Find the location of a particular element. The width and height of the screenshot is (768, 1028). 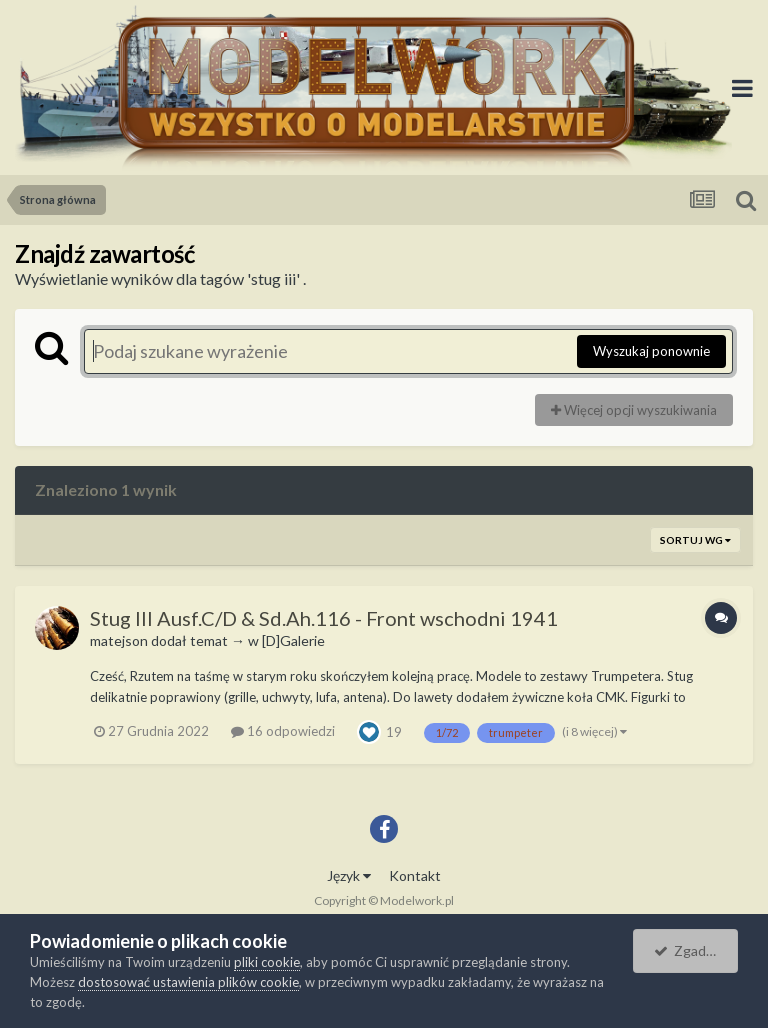

Zgadzam się. is located at coordinates (696, 950).